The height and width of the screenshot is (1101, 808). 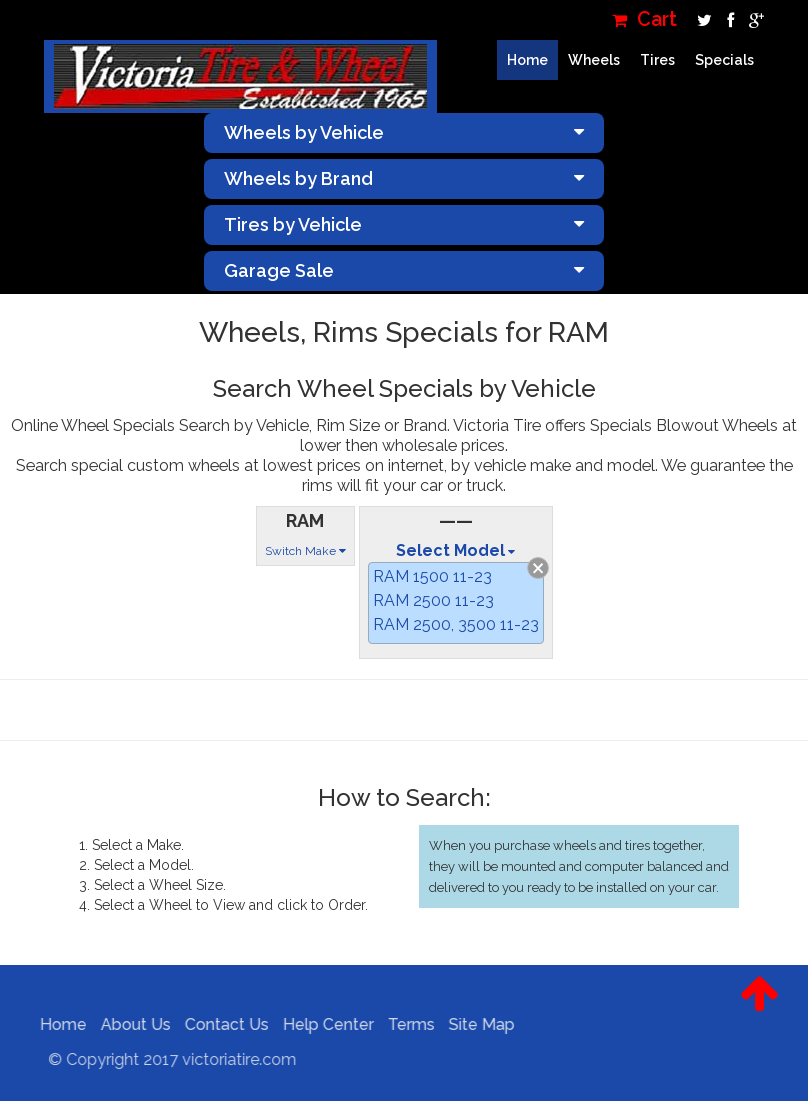 I want to click on [button], so click(x=759, y=1009).